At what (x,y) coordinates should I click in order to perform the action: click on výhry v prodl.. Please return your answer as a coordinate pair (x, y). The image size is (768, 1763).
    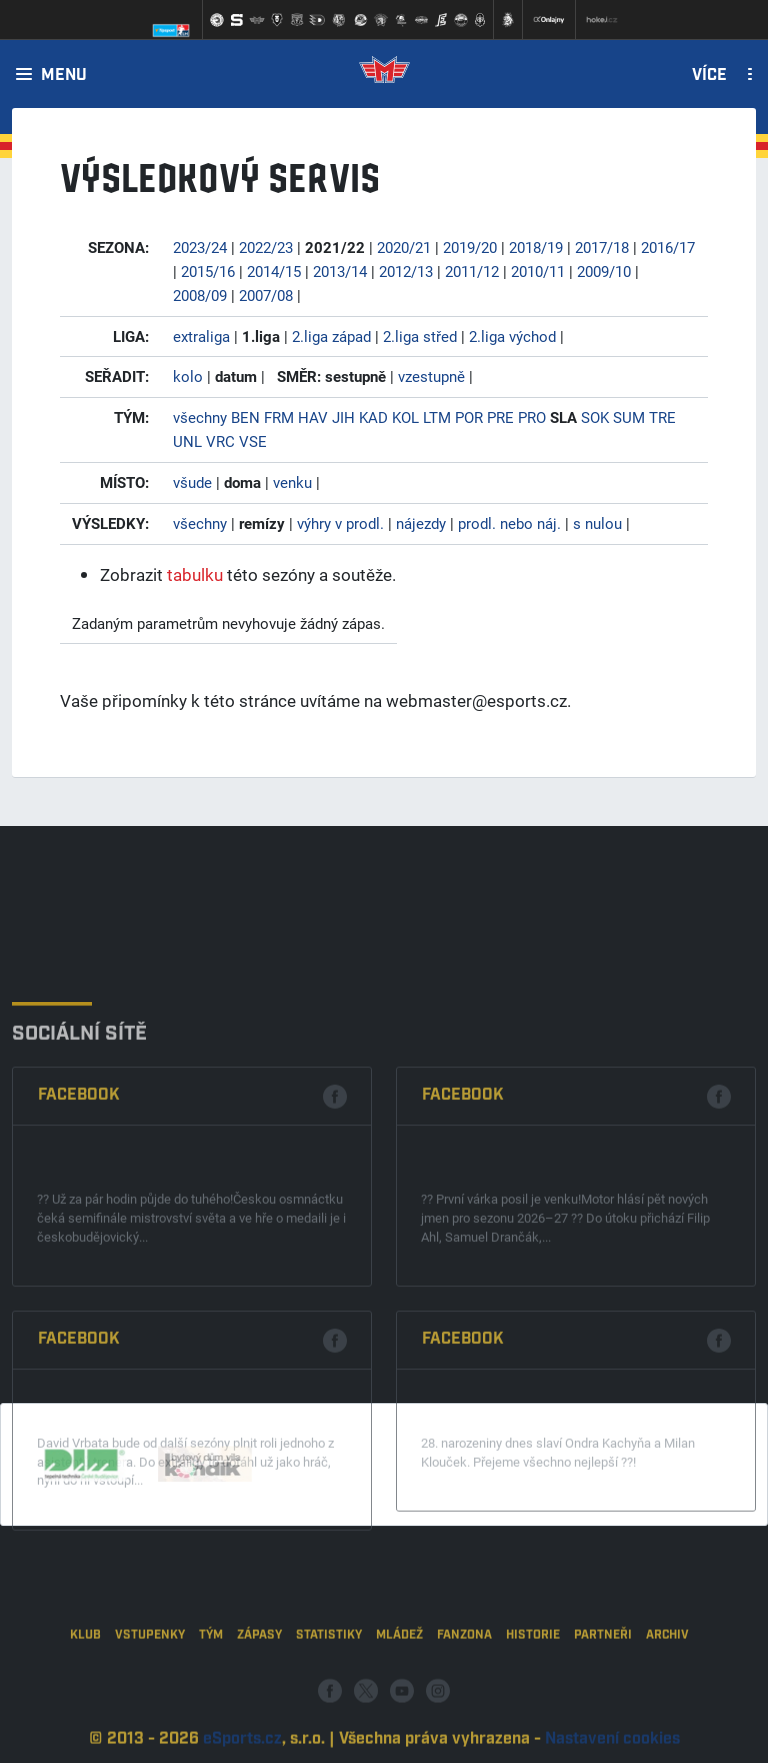
    Looking at the image, I should click on (340, 523).